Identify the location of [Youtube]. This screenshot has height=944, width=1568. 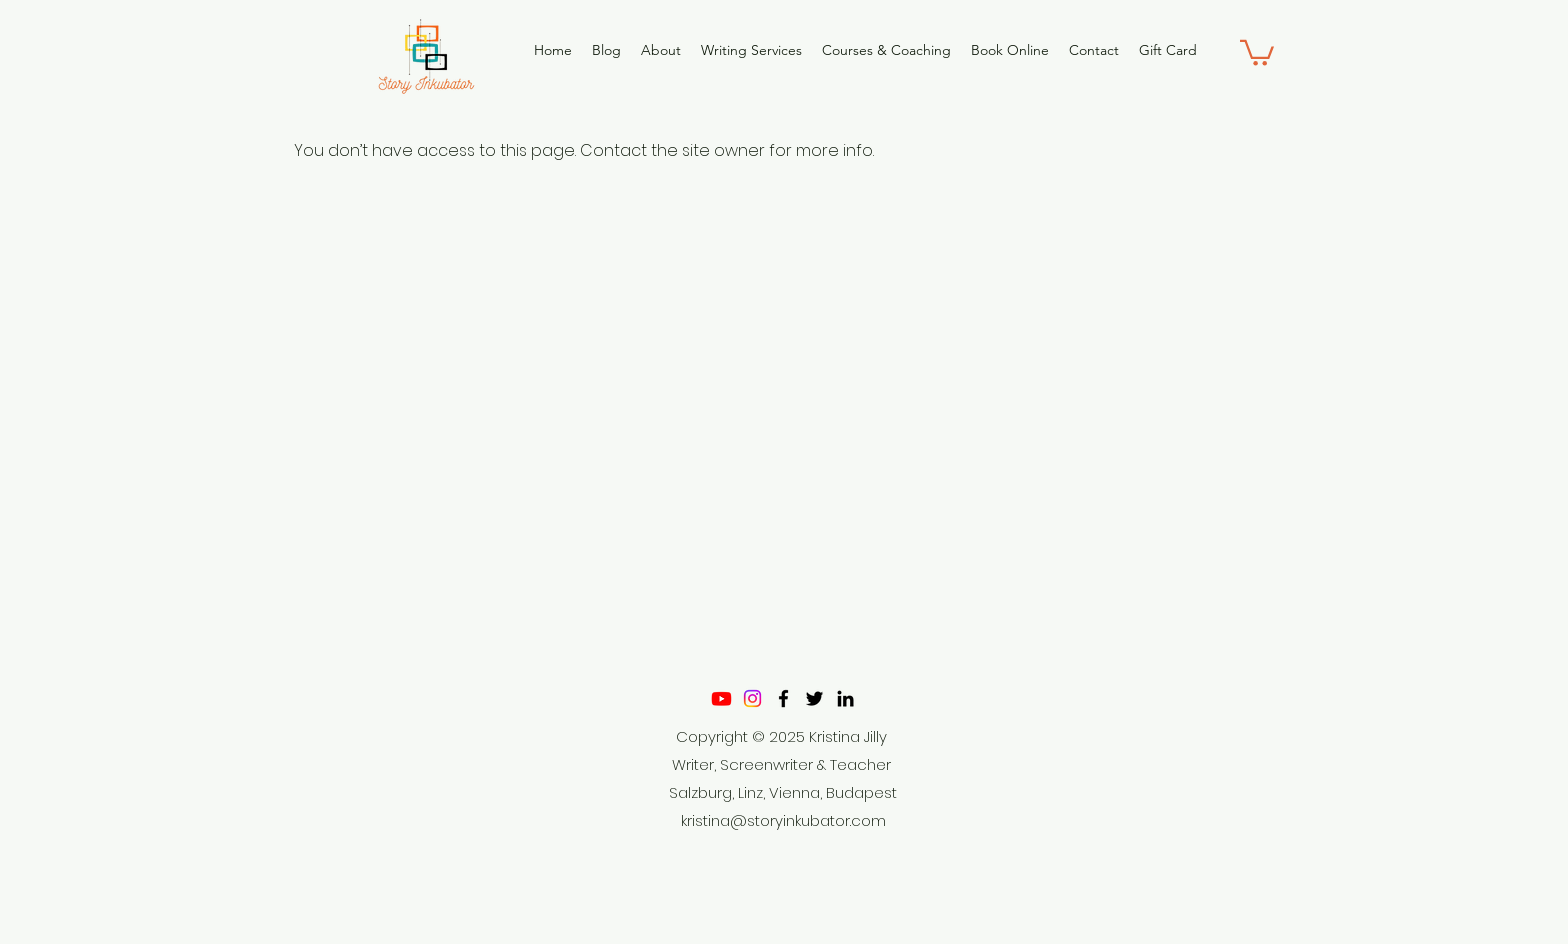
(721, 698).